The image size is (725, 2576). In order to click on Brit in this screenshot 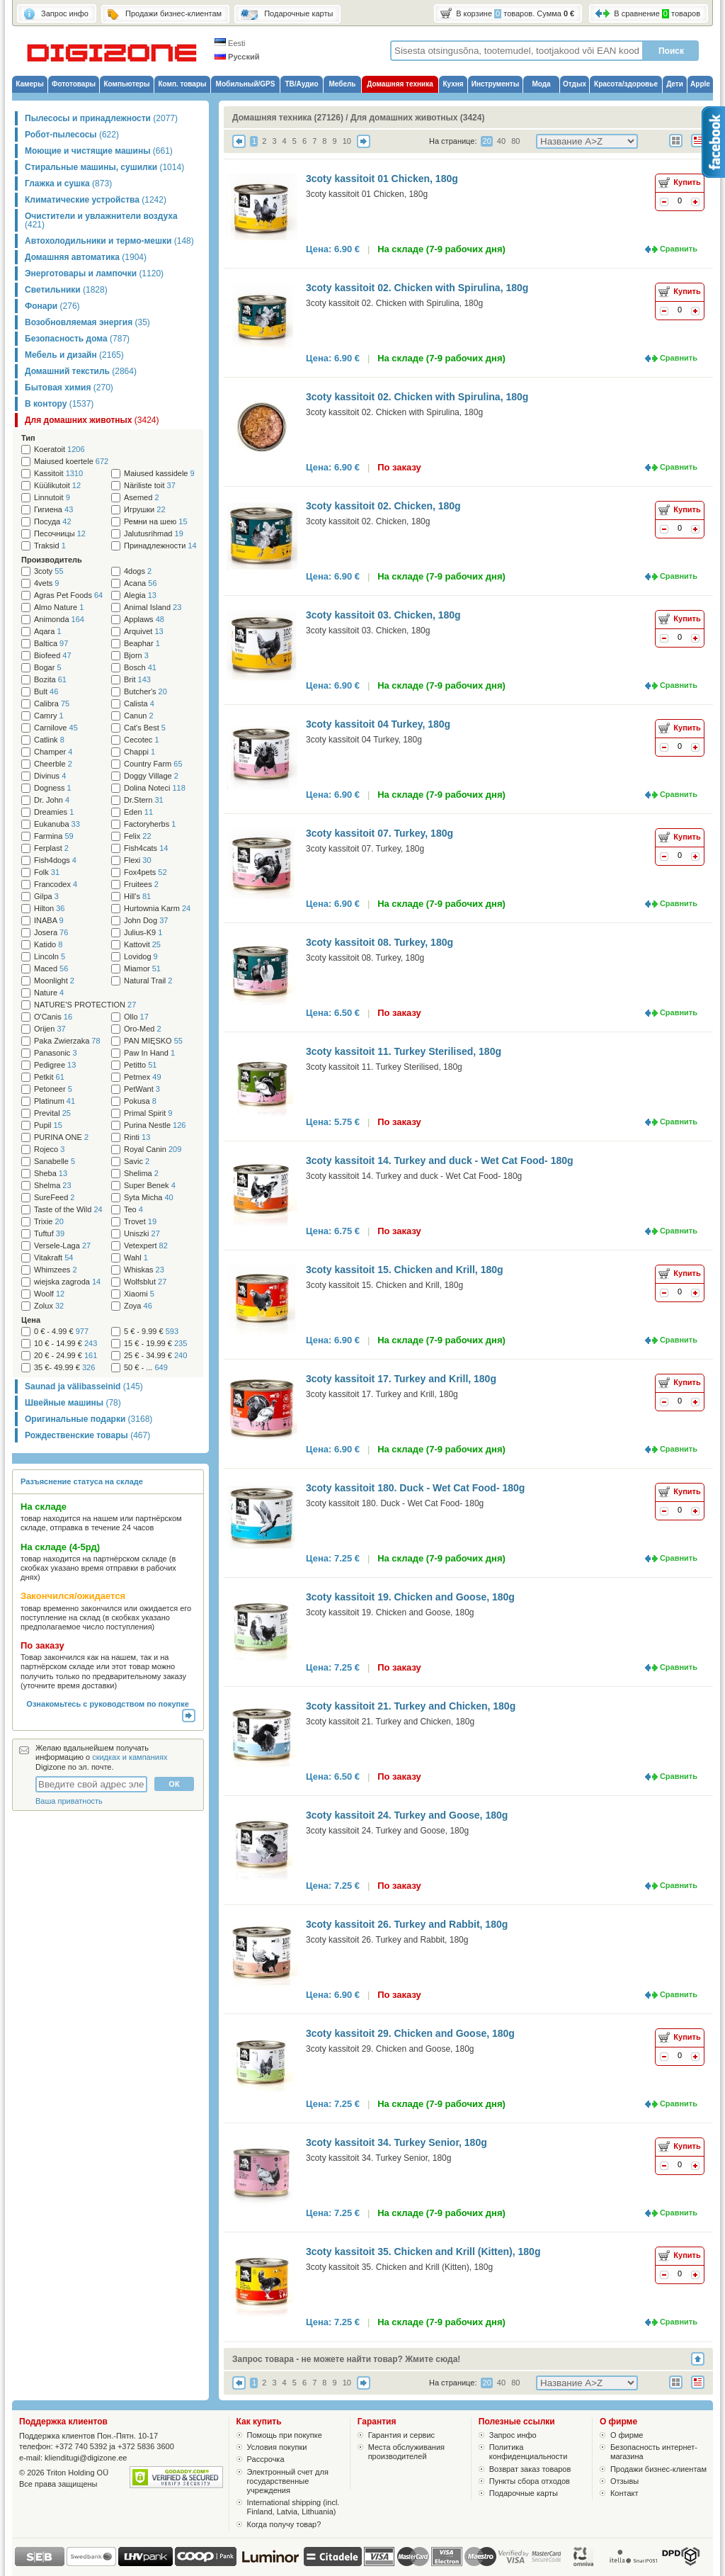, I will do `click(137, 680)`.